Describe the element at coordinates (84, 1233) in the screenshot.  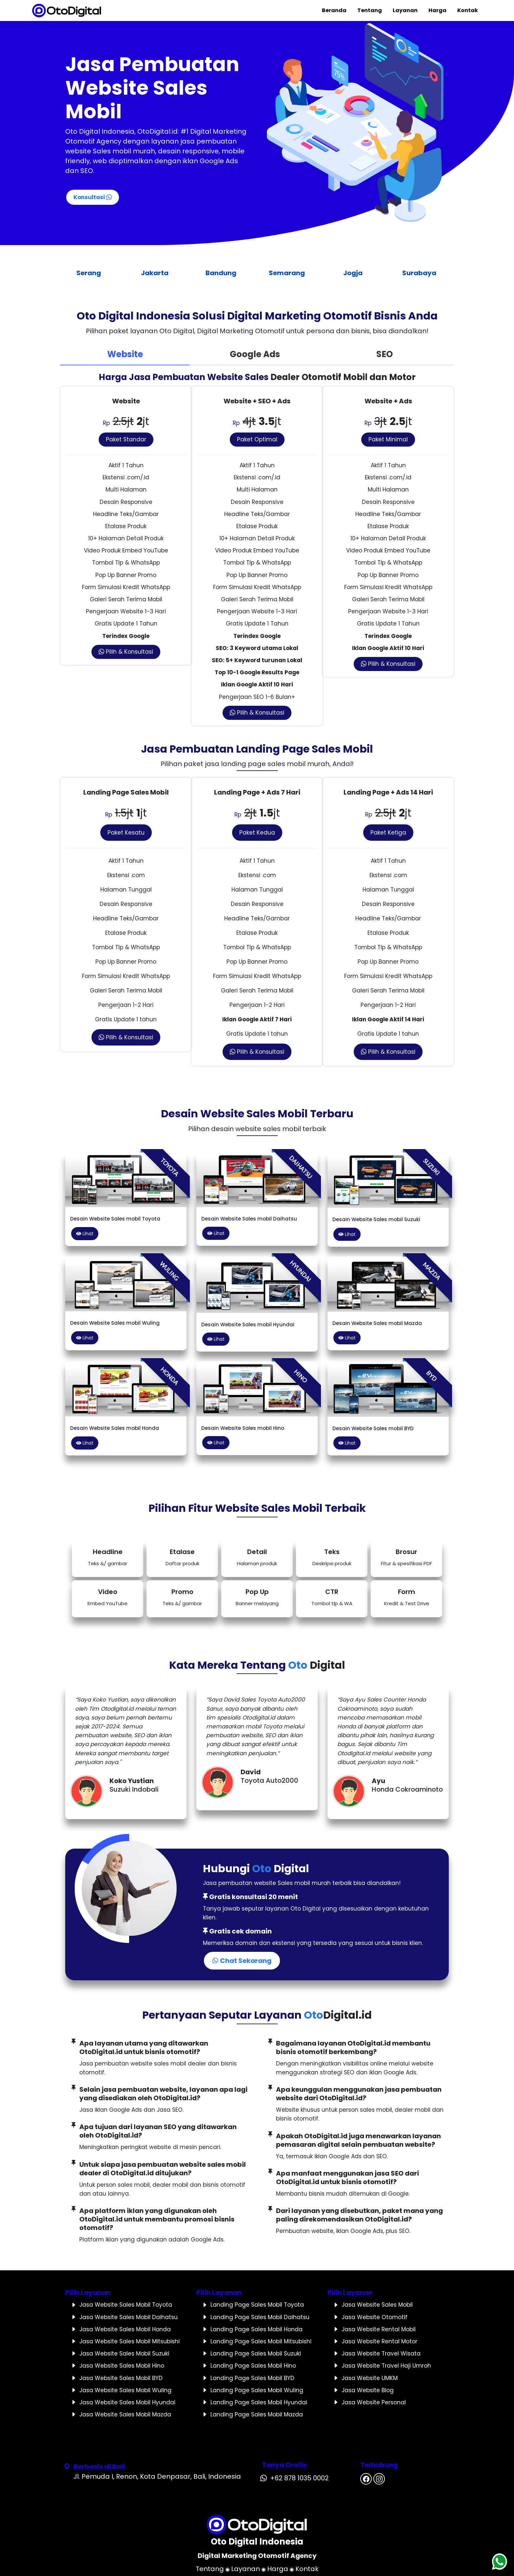
I see `Lihat` at that location.